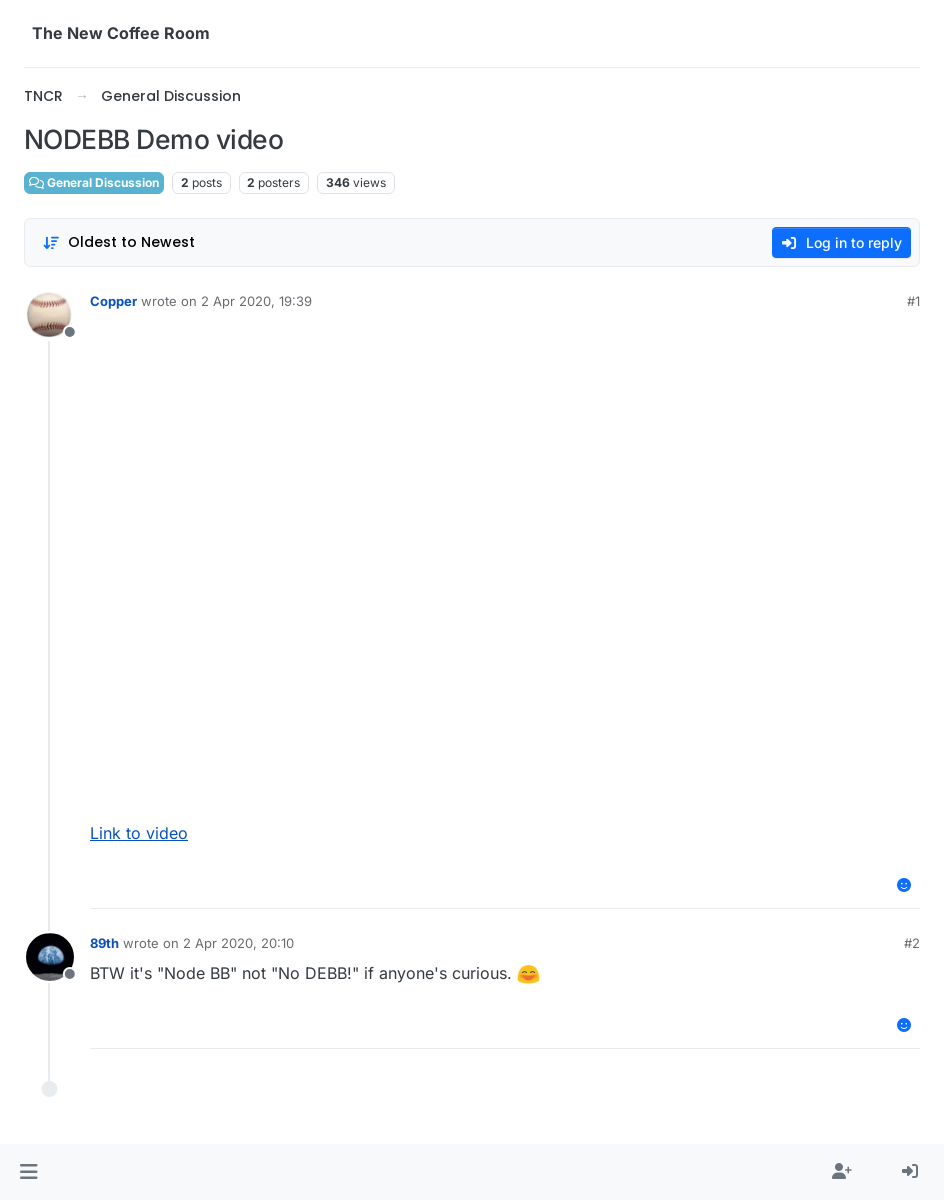 This screenshot has height=1200, width=944. I want to click on [Profile page for user 89th], so click(50, 957).